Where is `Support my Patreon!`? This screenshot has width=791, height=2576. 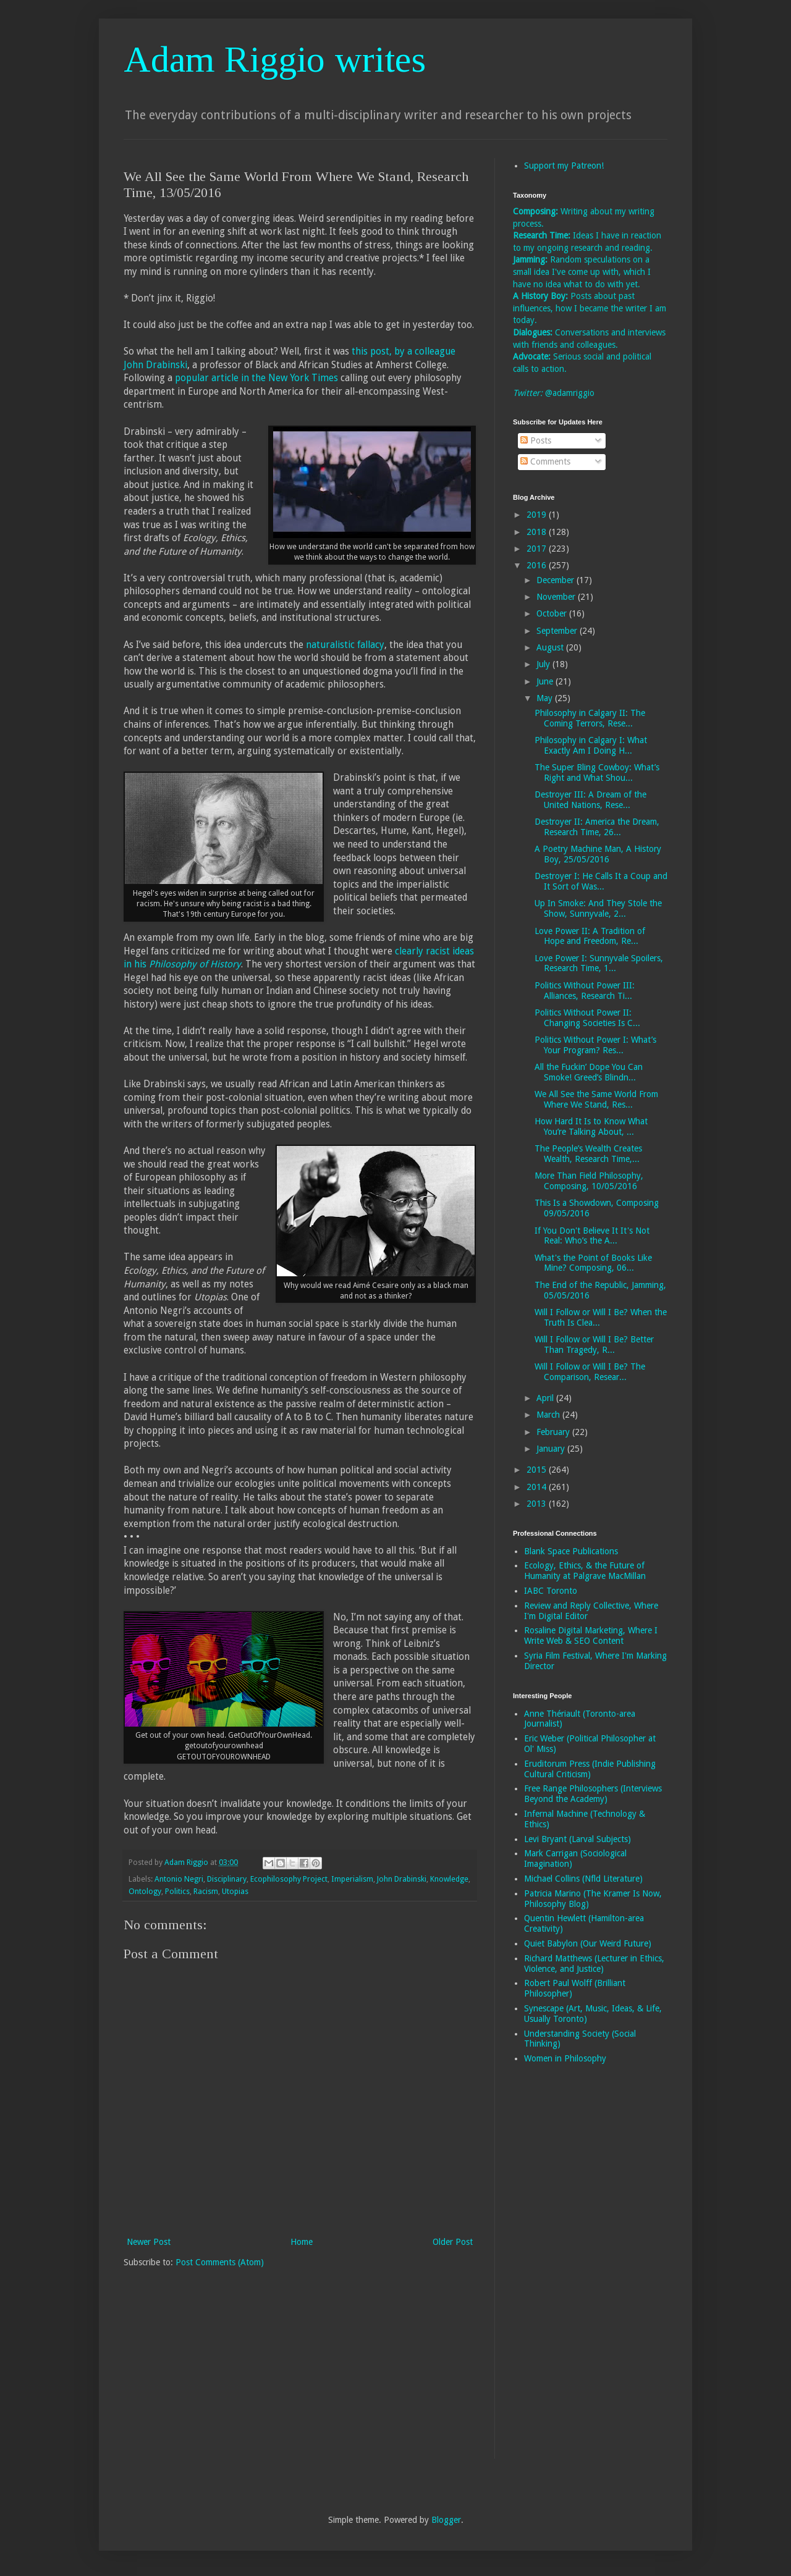
Support my Patreon! is located at coordinates (564, 165).